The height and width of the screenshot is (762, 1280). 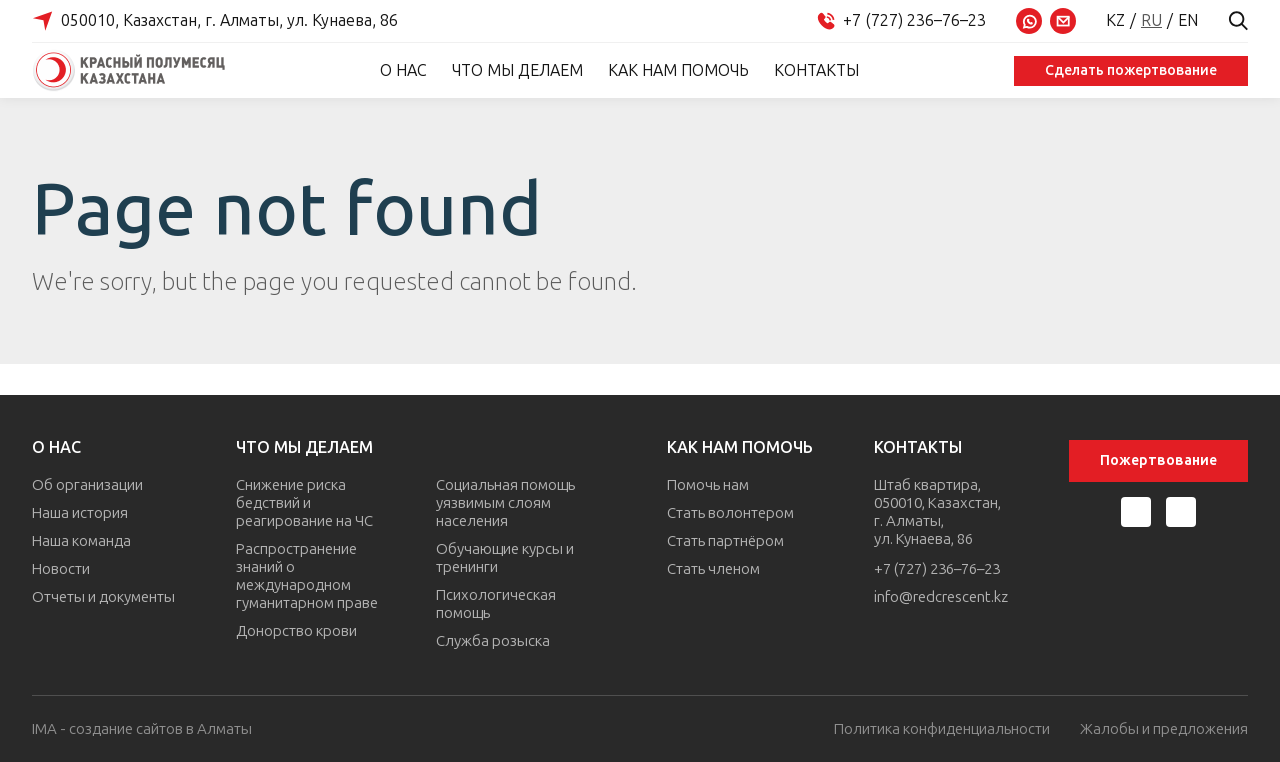 I want to click on Распространение знаний о международном гуманитарном праве, so click(x=307, y=576).